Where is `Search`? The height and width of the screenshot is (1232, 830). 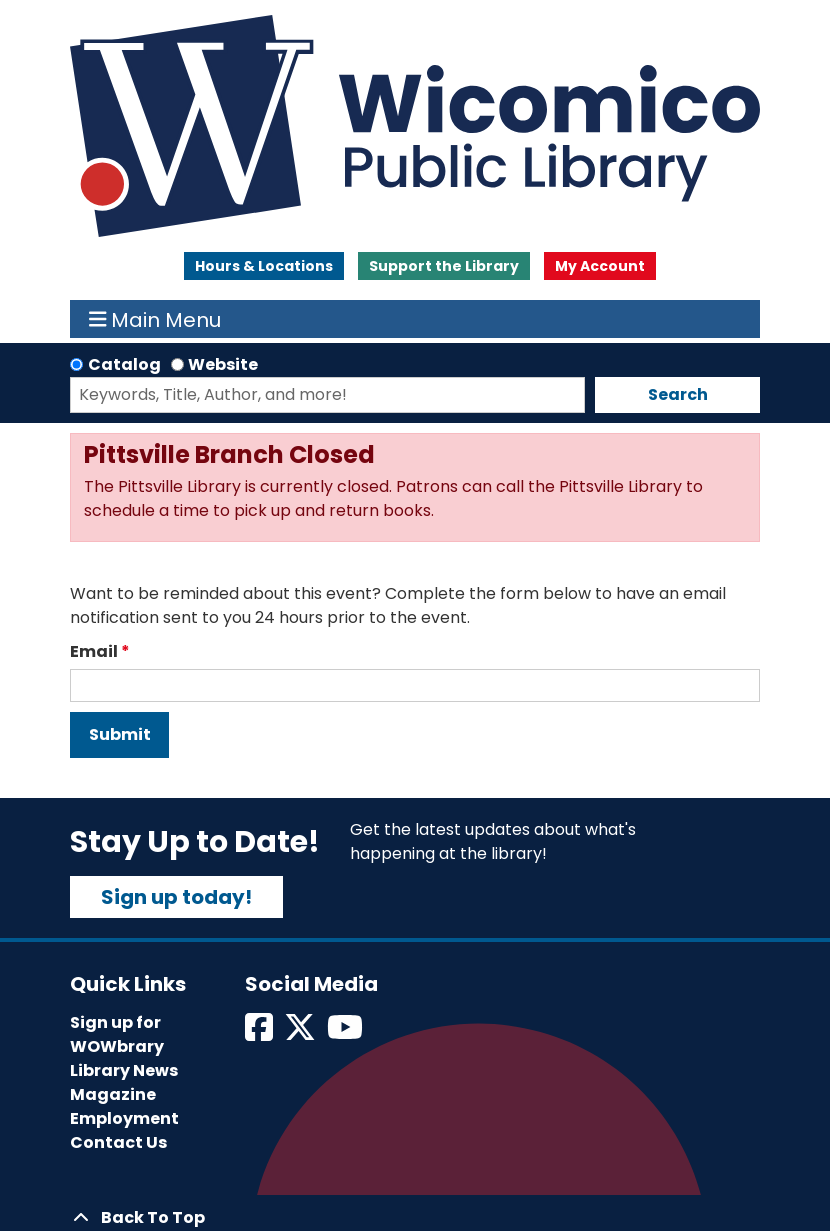 Search is located at coordinates (678, 394).